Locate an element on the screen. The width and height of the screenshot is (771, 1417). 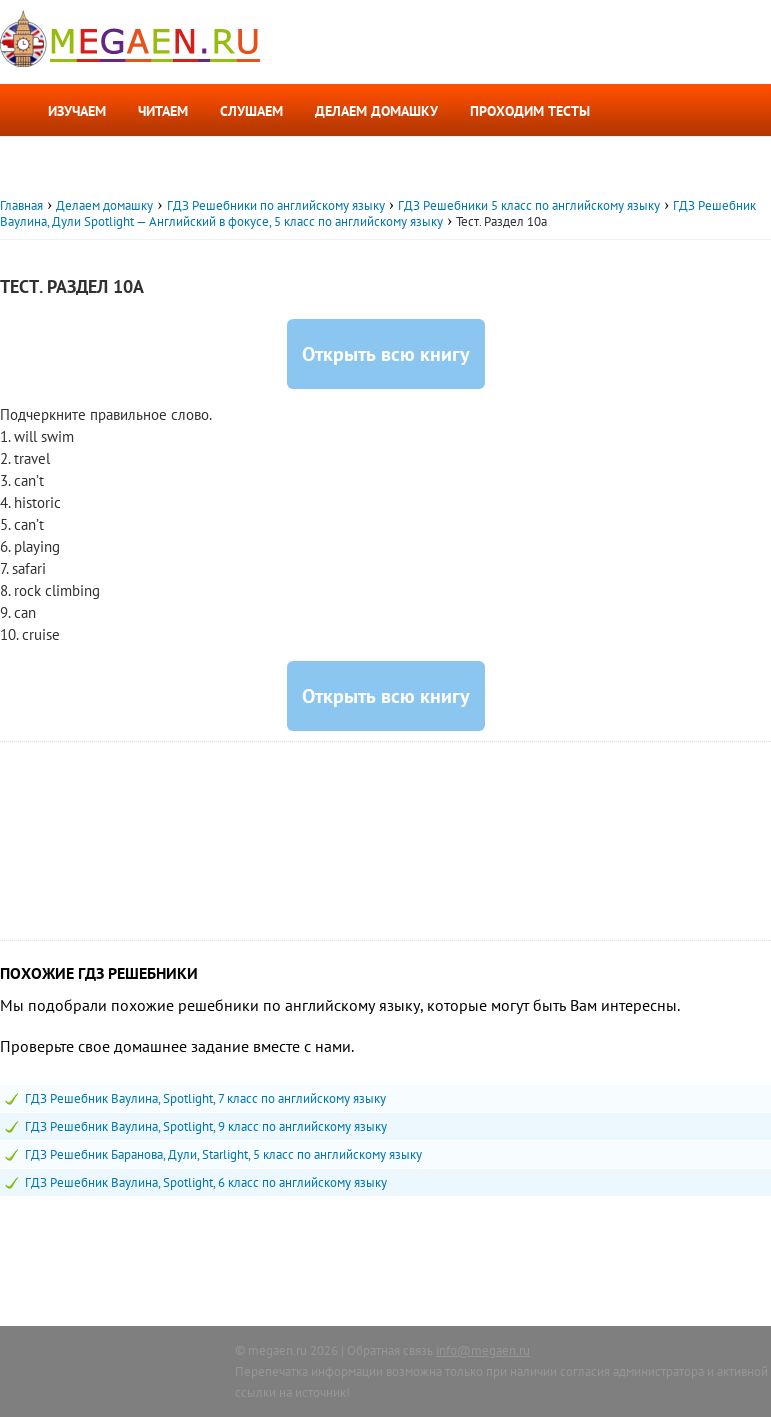
Слушаем is located at coordinates (251, 111).